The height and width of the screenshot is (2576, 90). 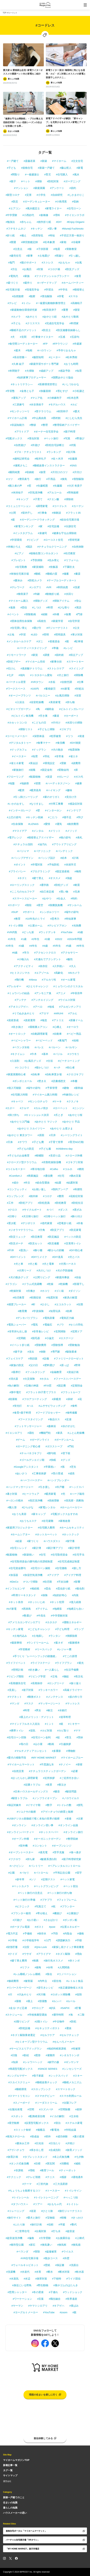 What do you see at coordinates (73, 512) in the screenshot?
I see `#フラット35` at bounding box center [73, 512].